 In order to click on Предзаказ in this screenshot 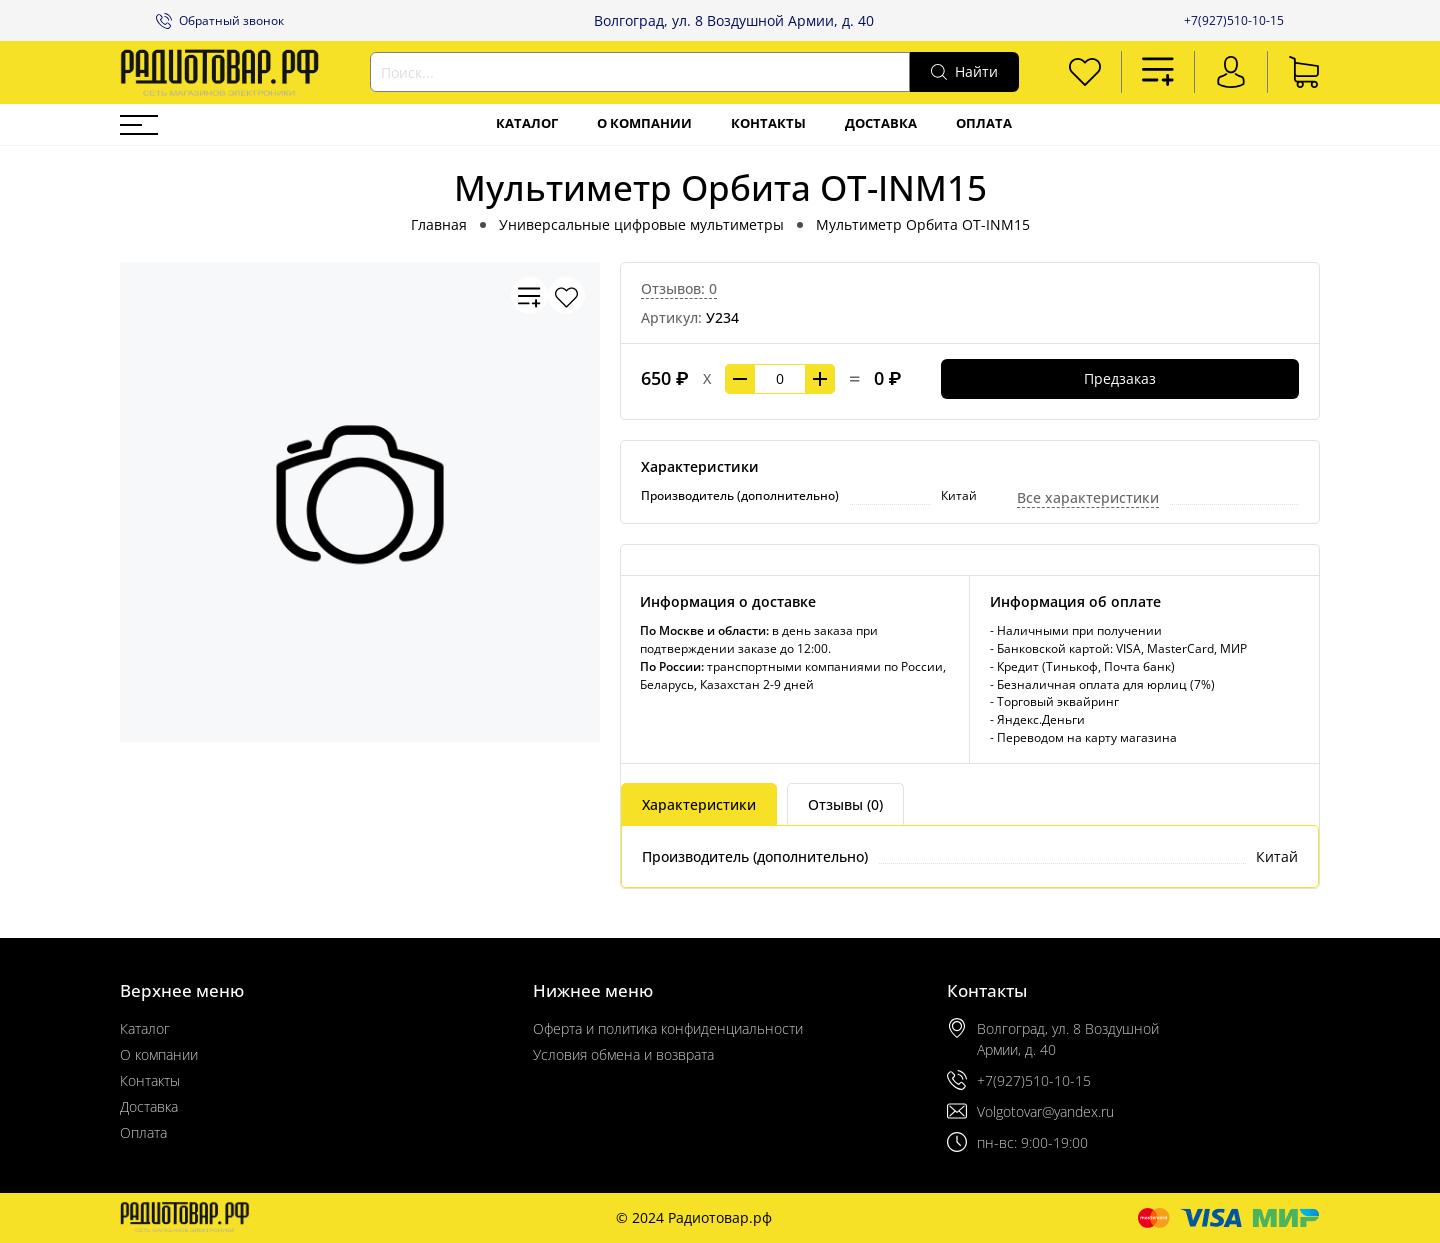, I will do `click(1120, 378)`.